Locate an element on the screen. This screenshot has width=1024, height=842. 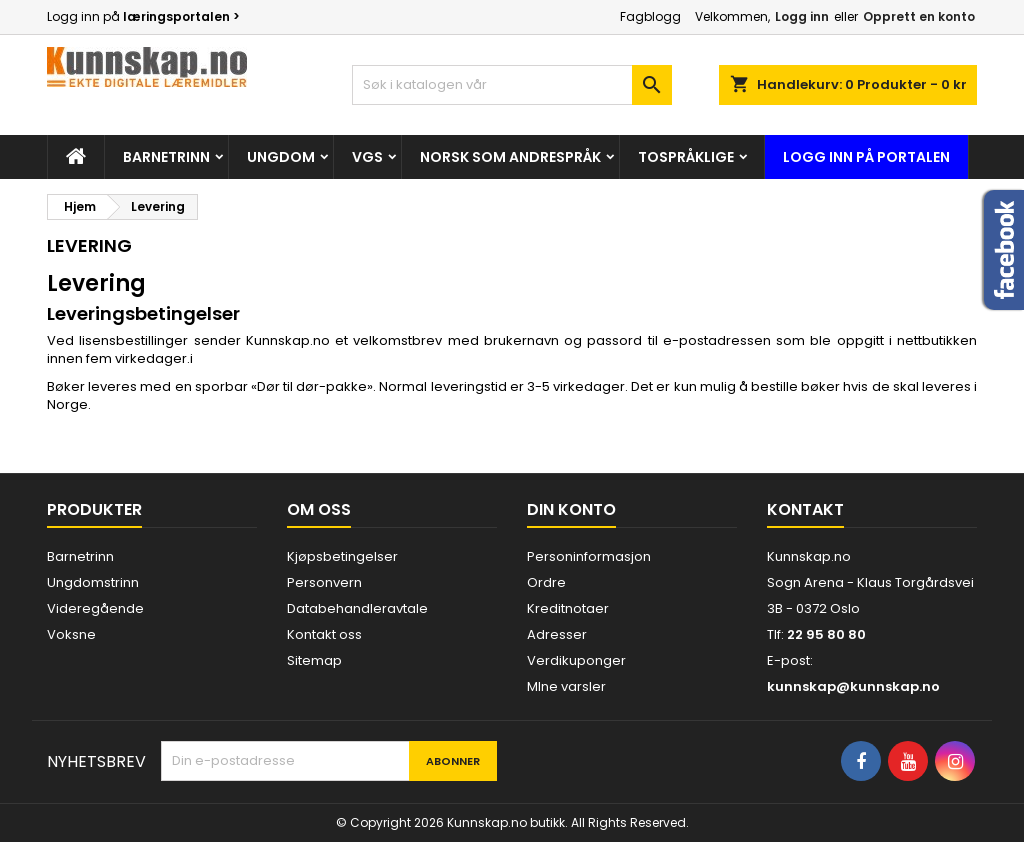
Ungdom is located at coordinates (281, 157).